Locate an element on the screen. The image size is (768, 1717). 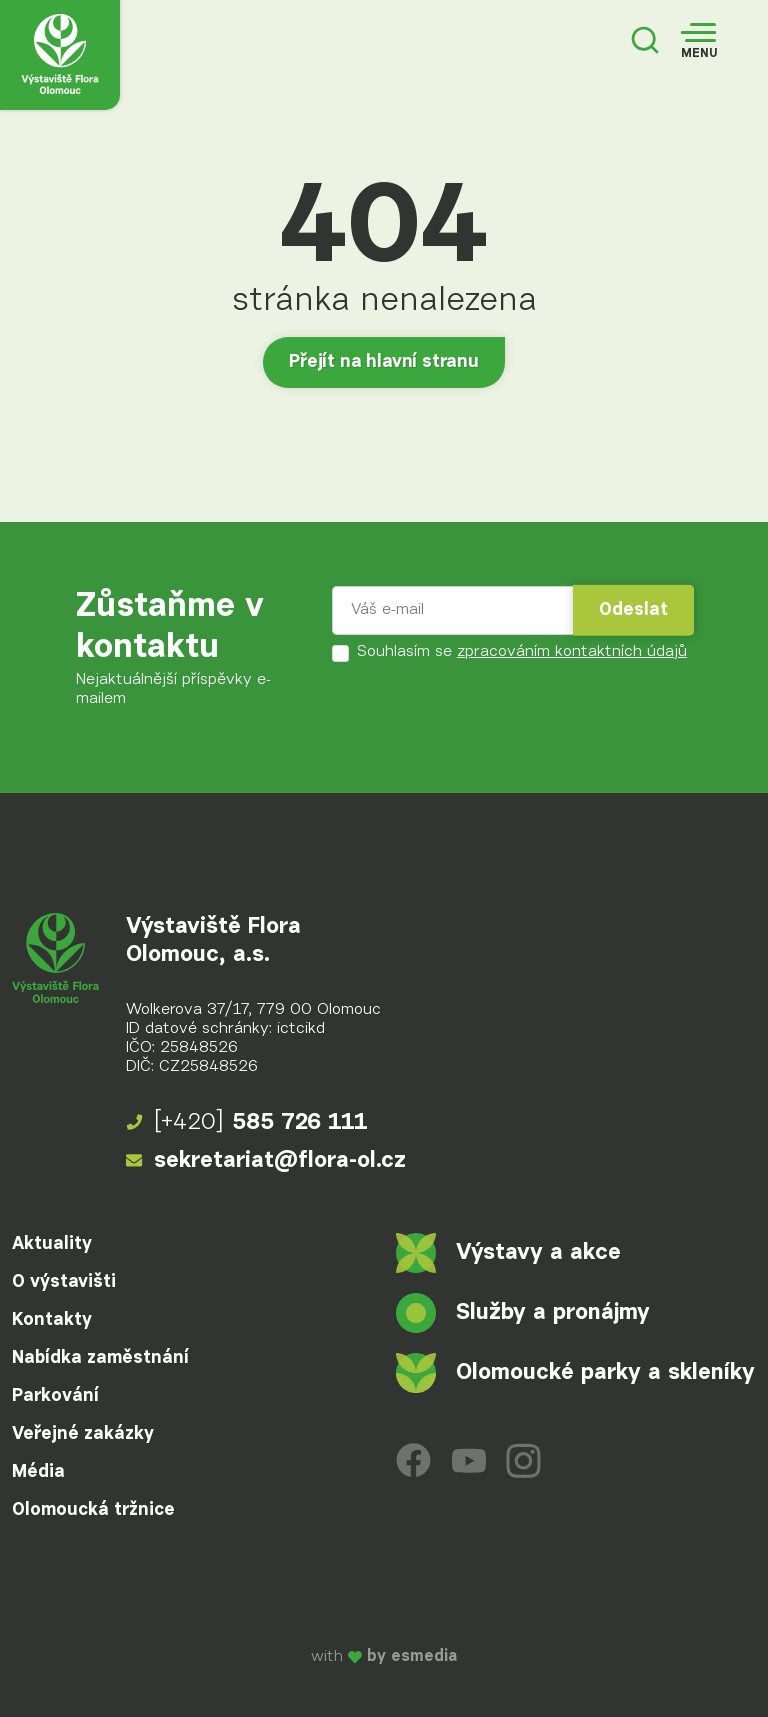
sekretariat@flora-ol.cz is located at coordinates (266, 1161).